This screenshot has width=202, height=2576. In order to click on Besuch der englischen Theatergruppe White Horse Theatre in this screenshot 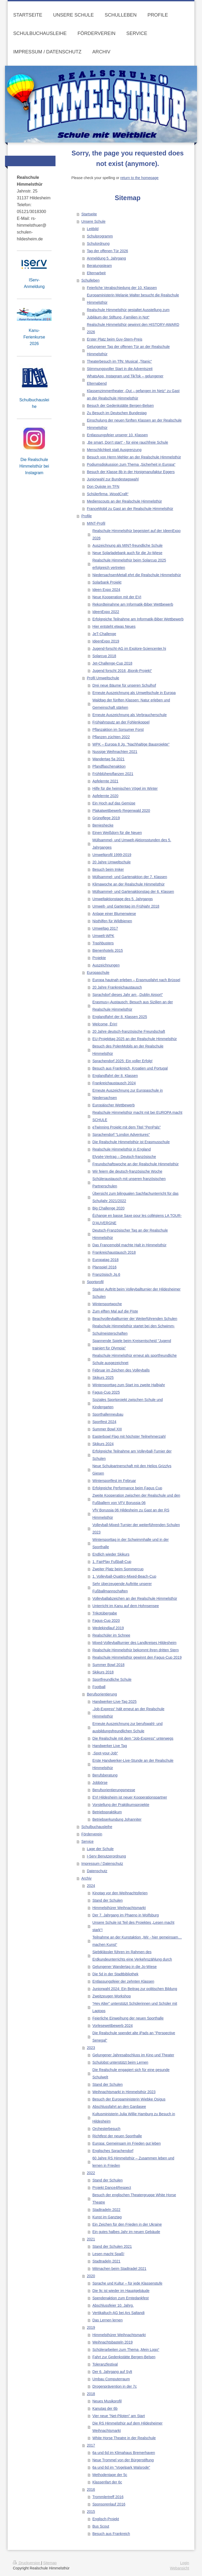, I will do `click(134, 2198)`.